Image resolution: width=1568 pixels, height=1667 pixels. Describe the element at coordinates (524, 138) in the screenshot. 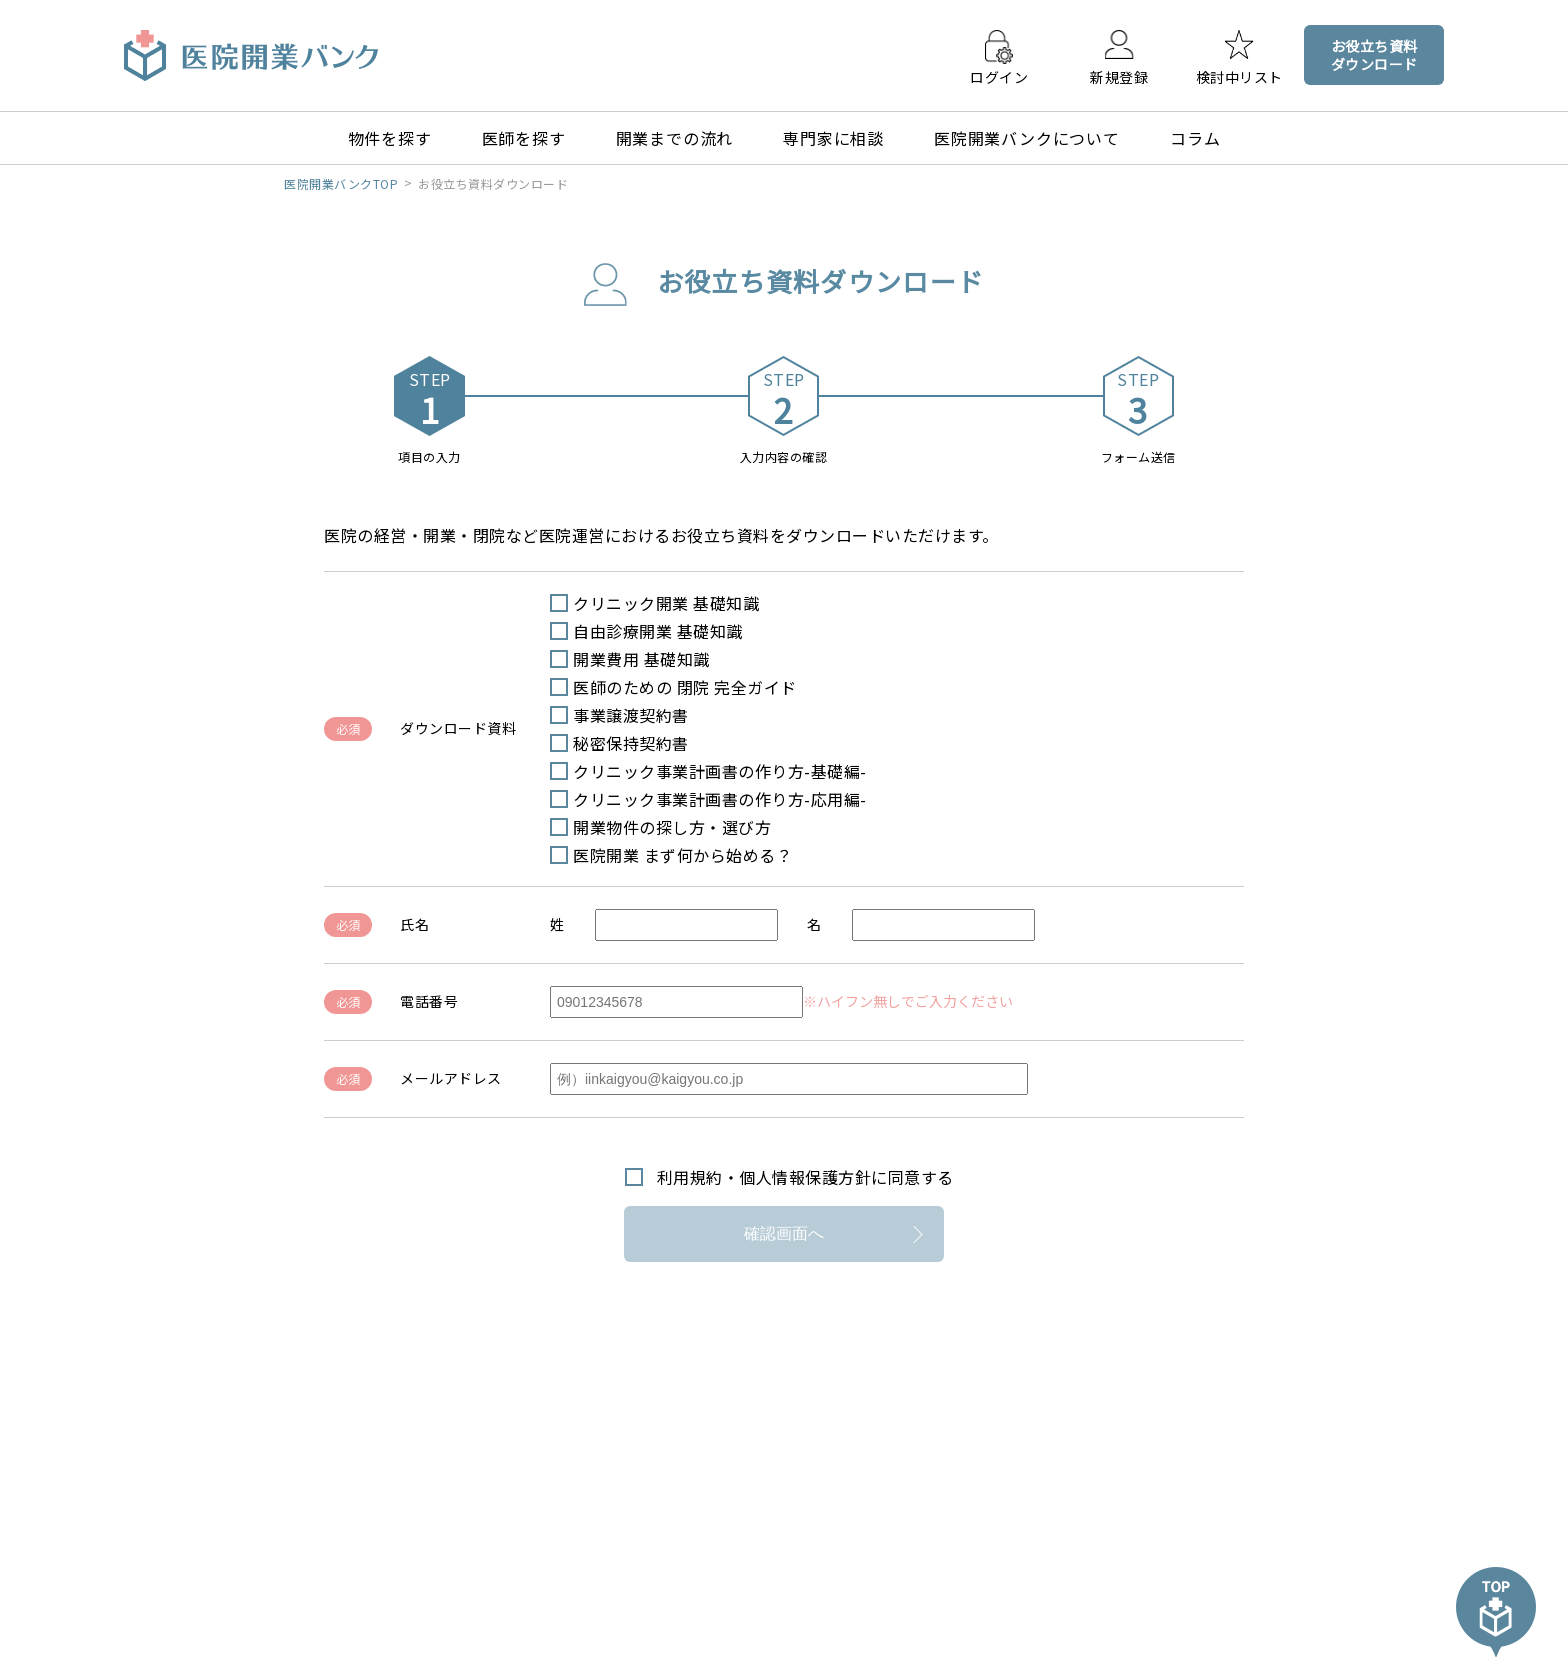

I see `医師を探す` at that location.